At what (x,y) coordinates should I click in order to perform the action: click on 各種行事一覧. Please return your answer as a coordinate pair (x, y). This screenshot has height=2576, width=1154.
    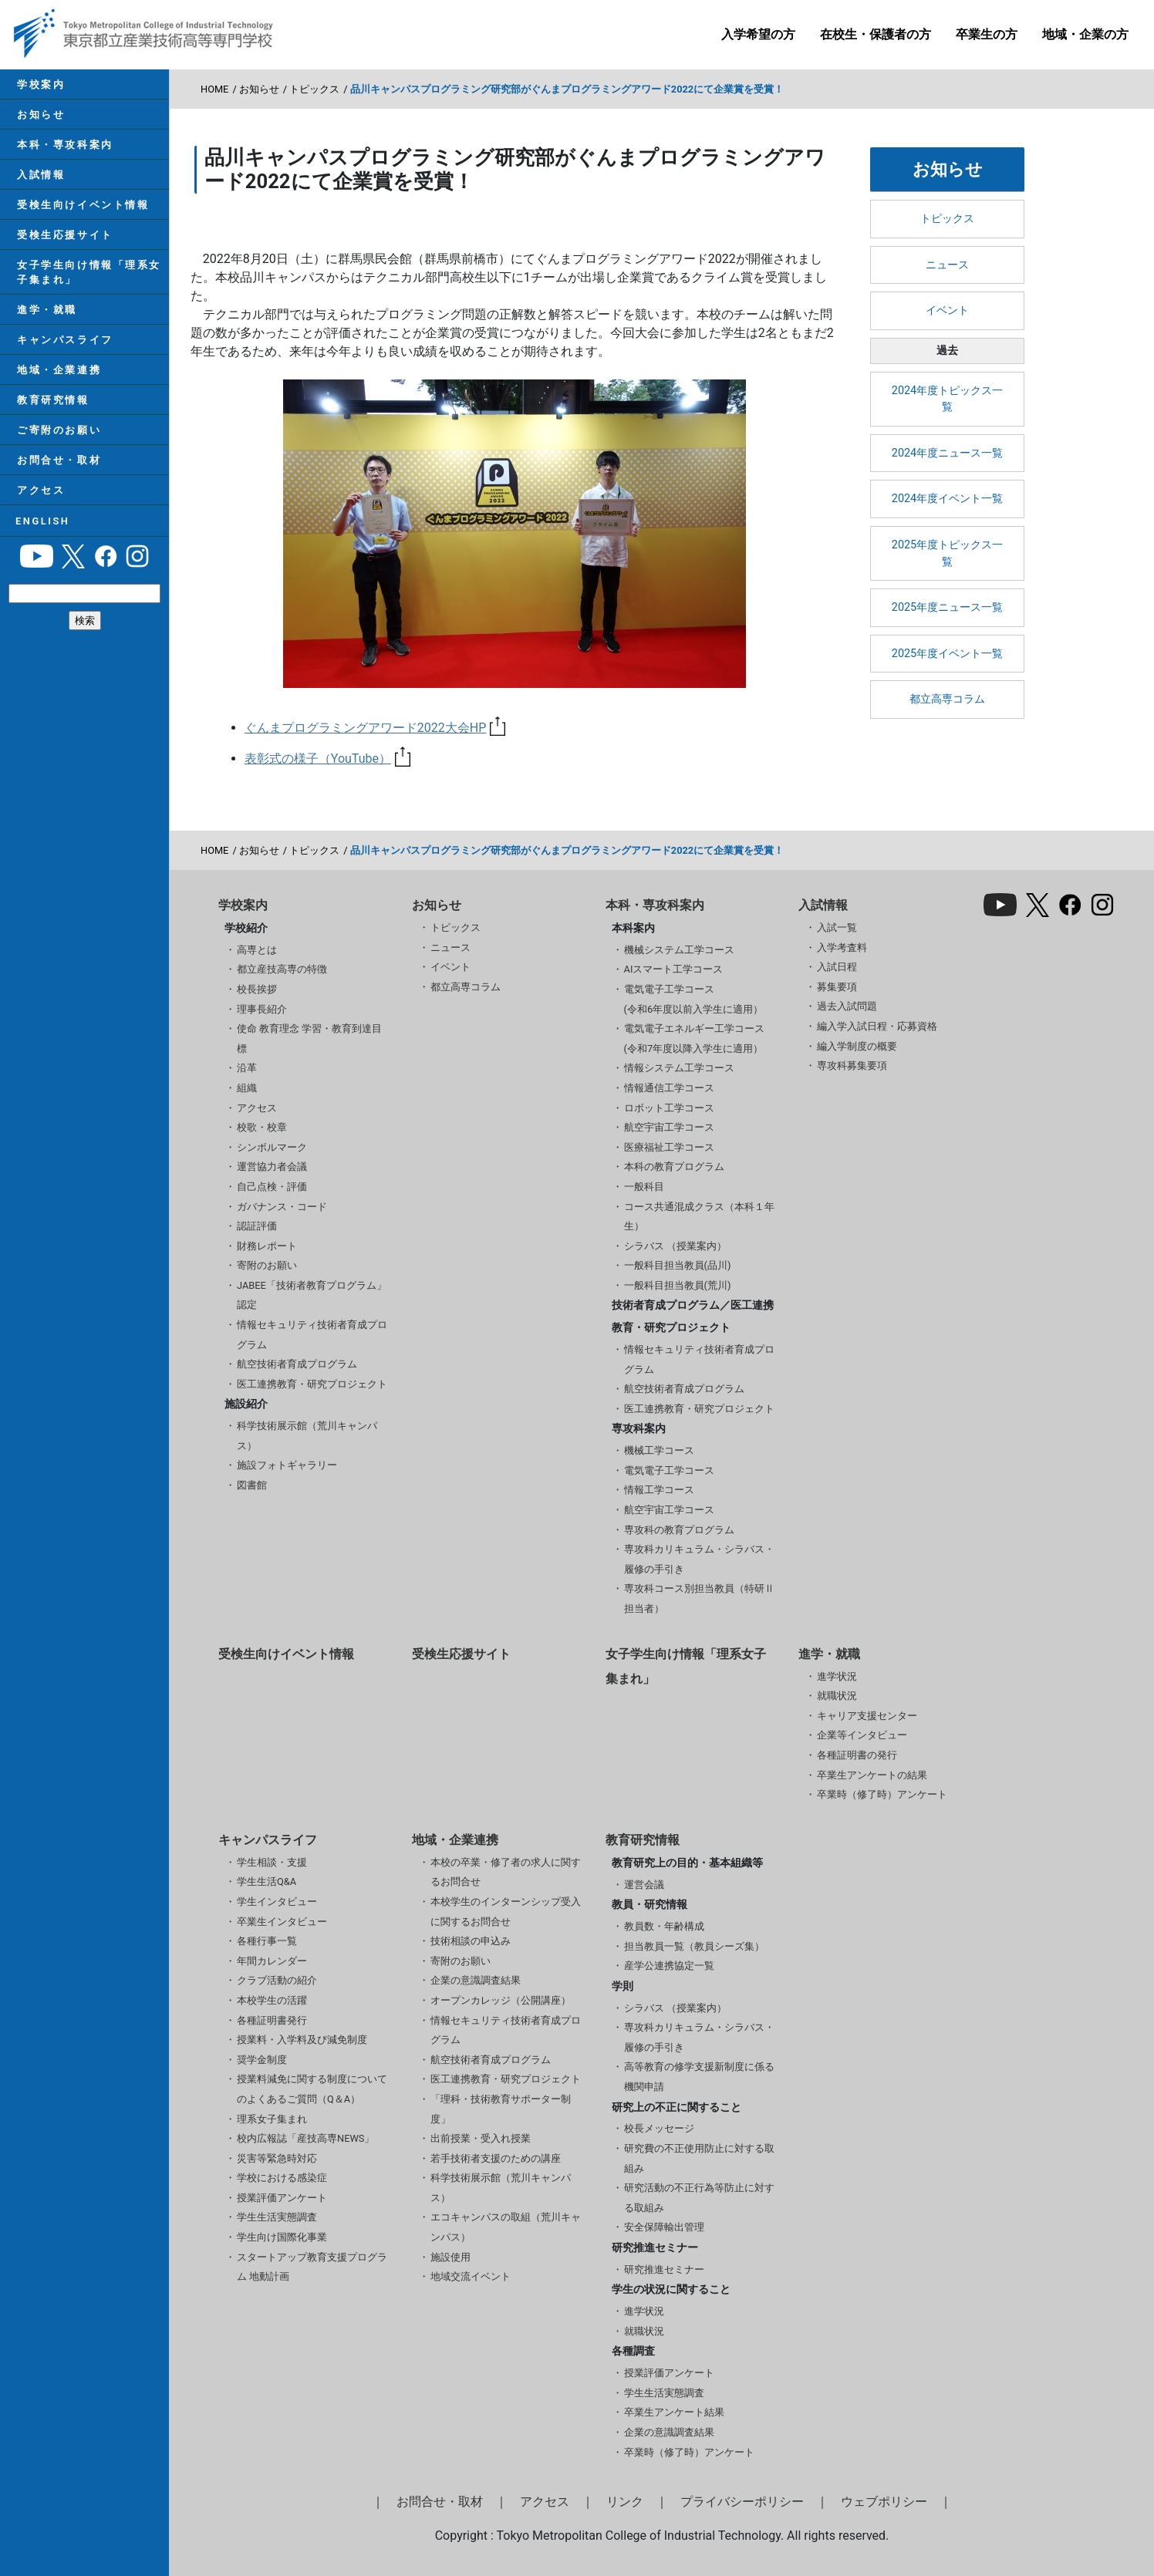
    Looking at the image, I should click on (267, 1941).